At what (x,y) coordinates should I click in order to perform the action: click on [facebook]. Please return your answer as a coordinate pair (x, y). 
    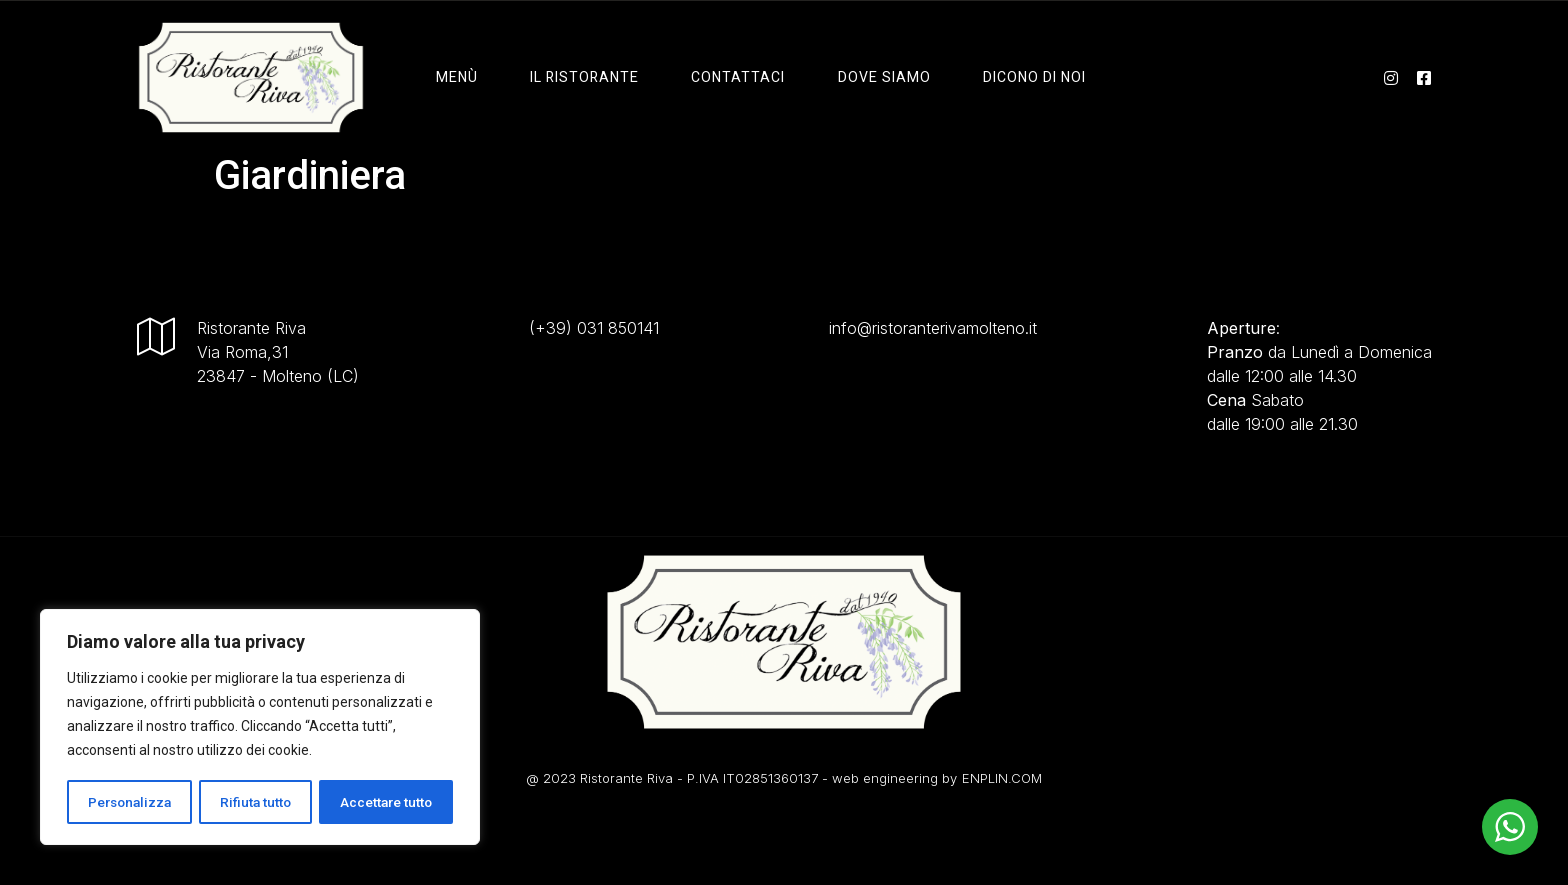
    Looking at the image, I should click on (1424, 77).